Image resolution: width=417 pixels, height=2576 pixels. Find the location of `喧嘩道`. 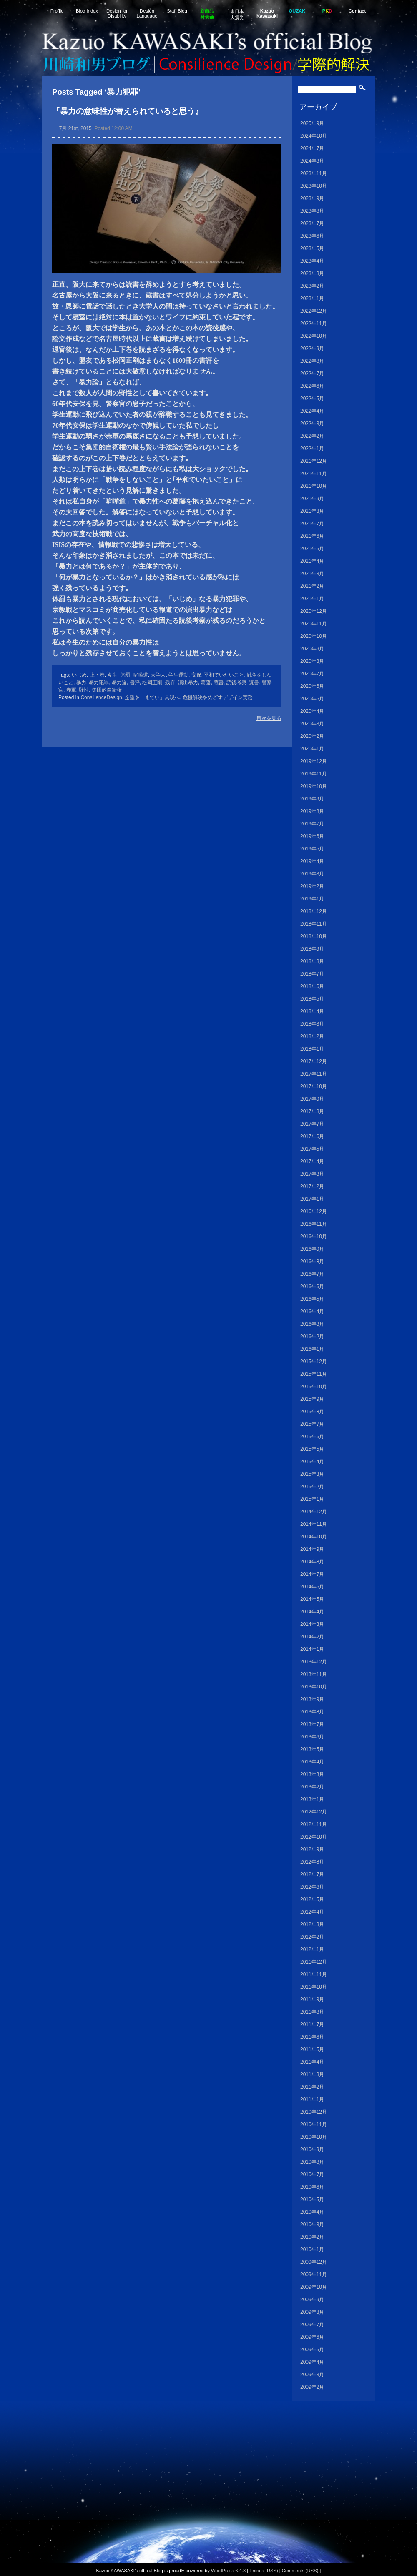

喧嘩道 is located at coordinates (140, 675).